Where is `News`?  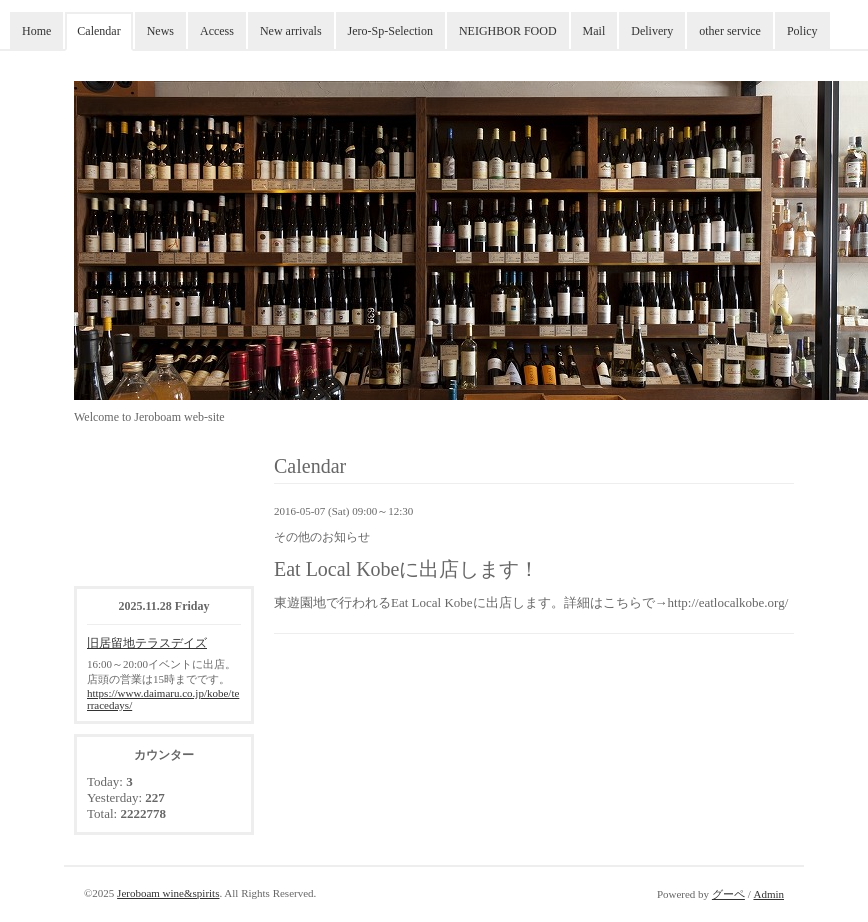 News is located at coordinates (160, 31).